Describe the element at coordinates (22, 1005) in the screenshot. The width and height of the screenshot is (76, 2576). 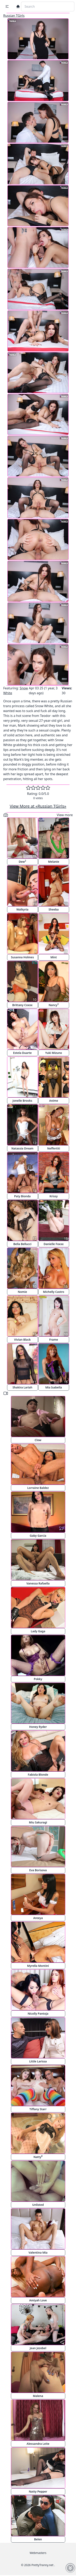
I see `Brittany Coxxx` at that location.